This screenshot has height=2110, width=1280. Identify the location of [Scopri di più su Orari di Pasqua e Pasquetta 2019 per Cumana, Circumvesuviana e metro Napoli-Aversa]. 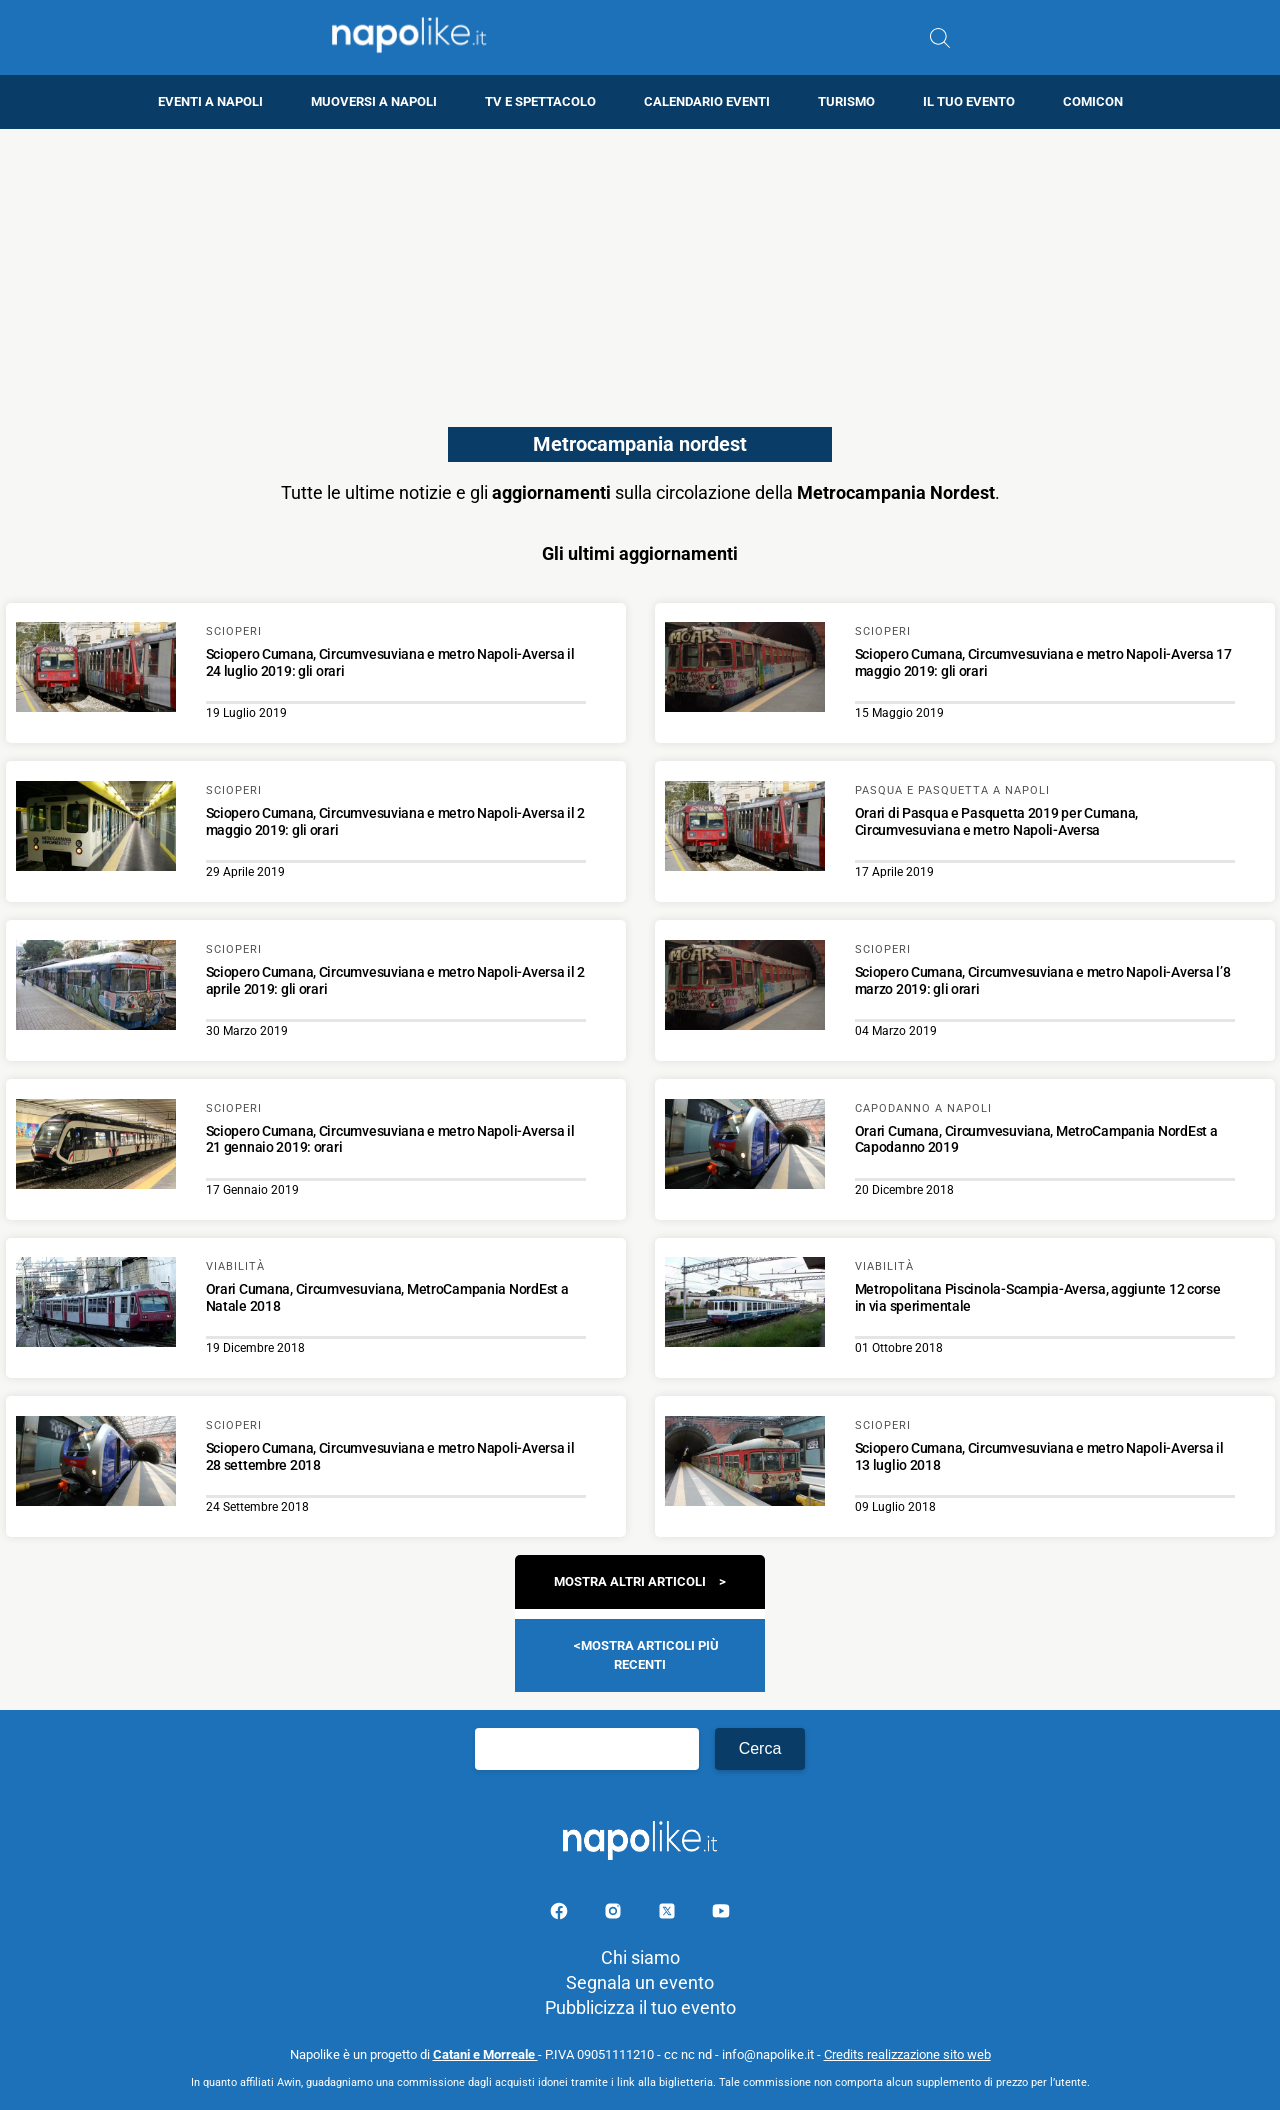
(745, 829).